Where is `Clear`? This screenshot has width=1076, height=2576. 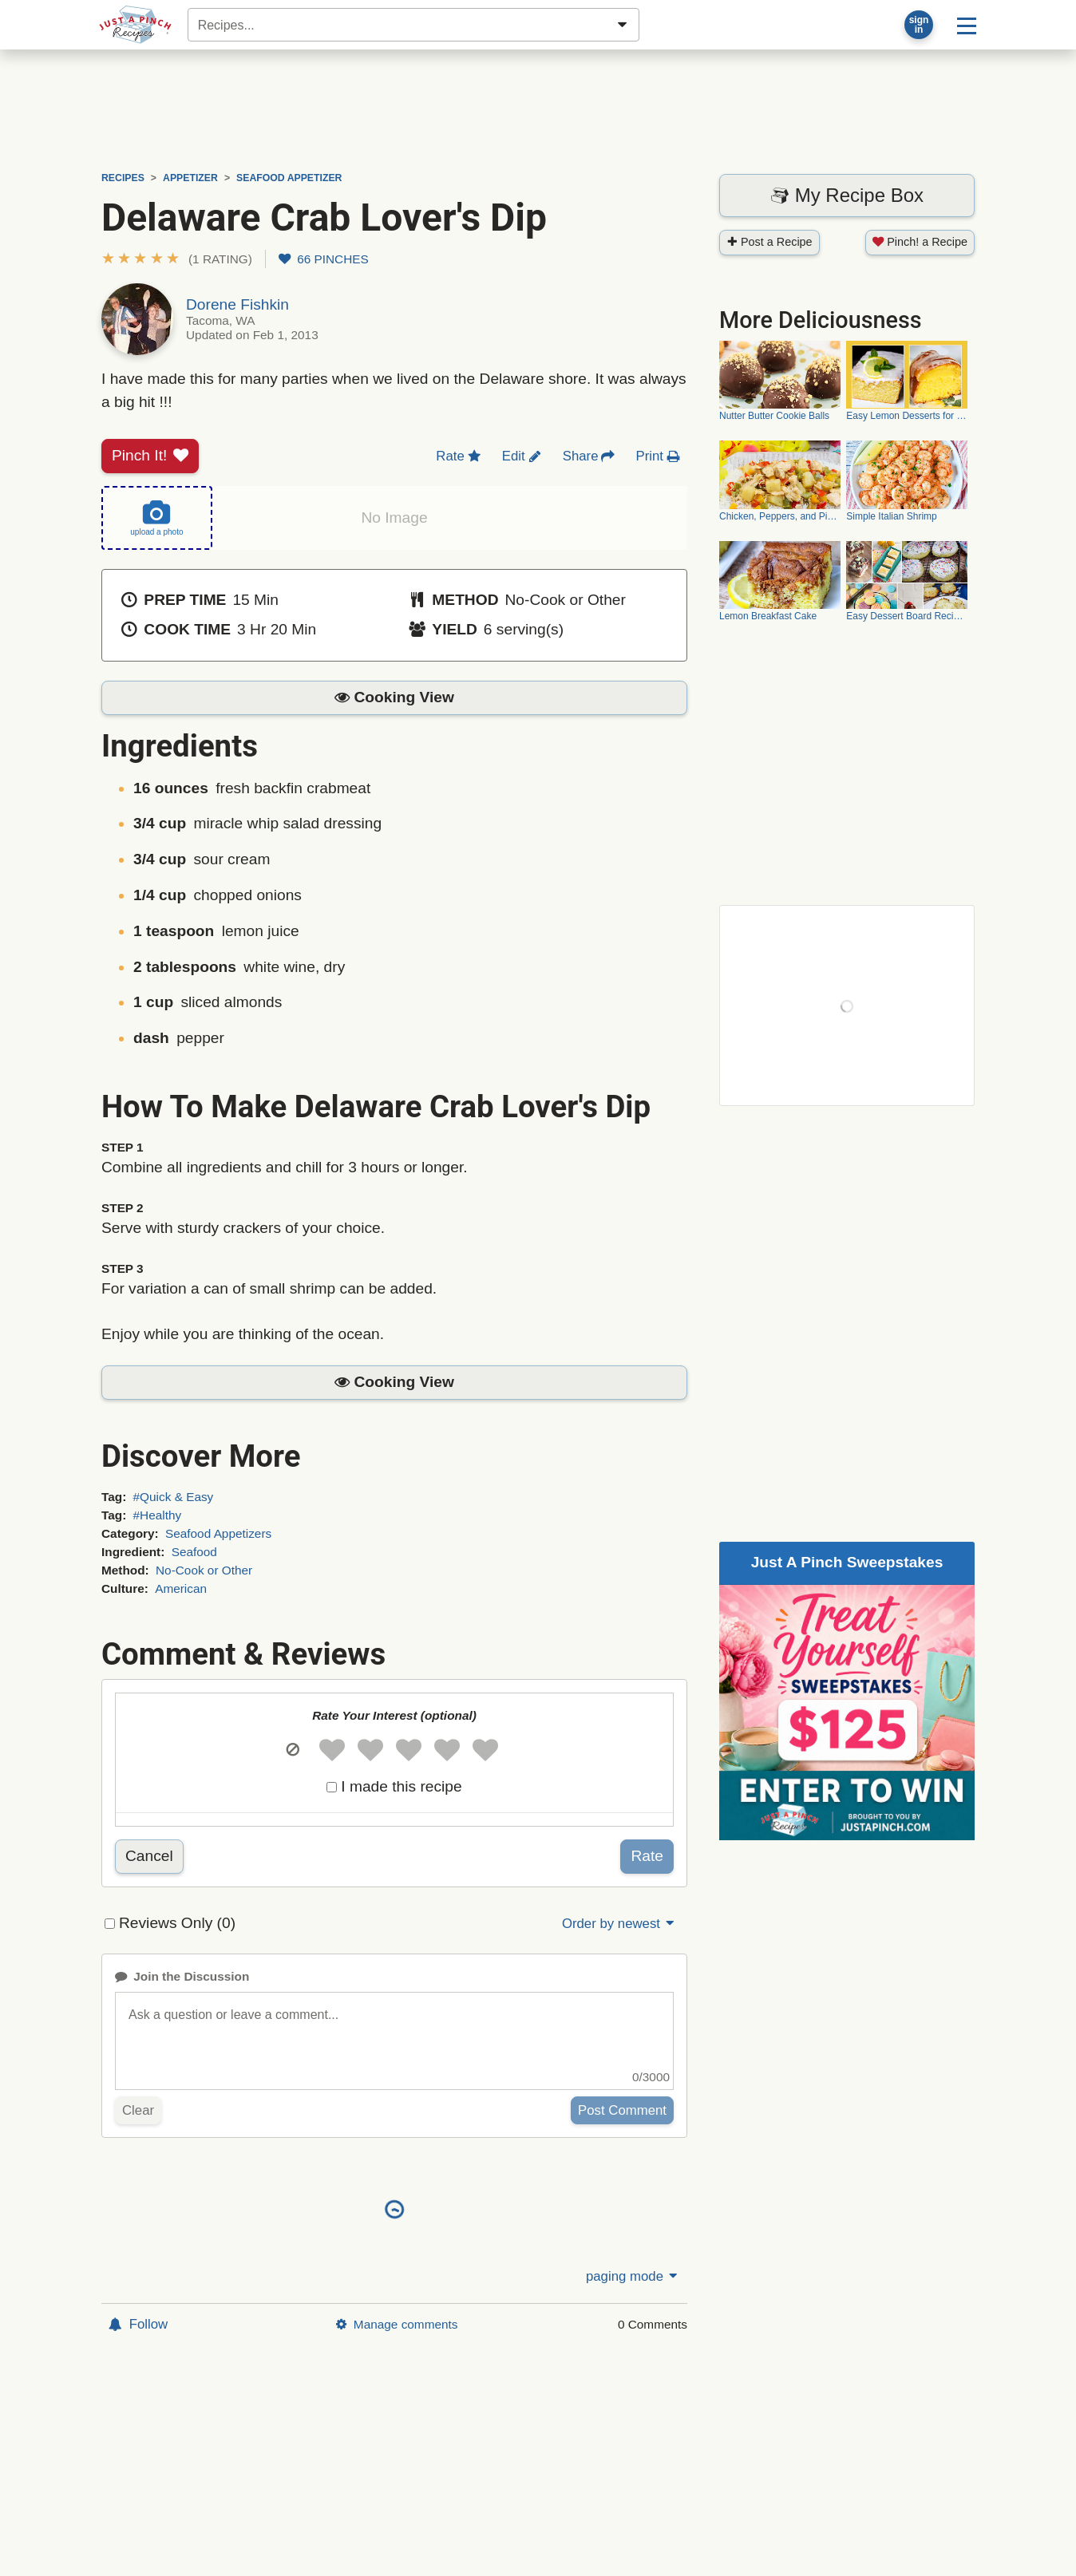 Clear is located at coordinates (138, 2110).